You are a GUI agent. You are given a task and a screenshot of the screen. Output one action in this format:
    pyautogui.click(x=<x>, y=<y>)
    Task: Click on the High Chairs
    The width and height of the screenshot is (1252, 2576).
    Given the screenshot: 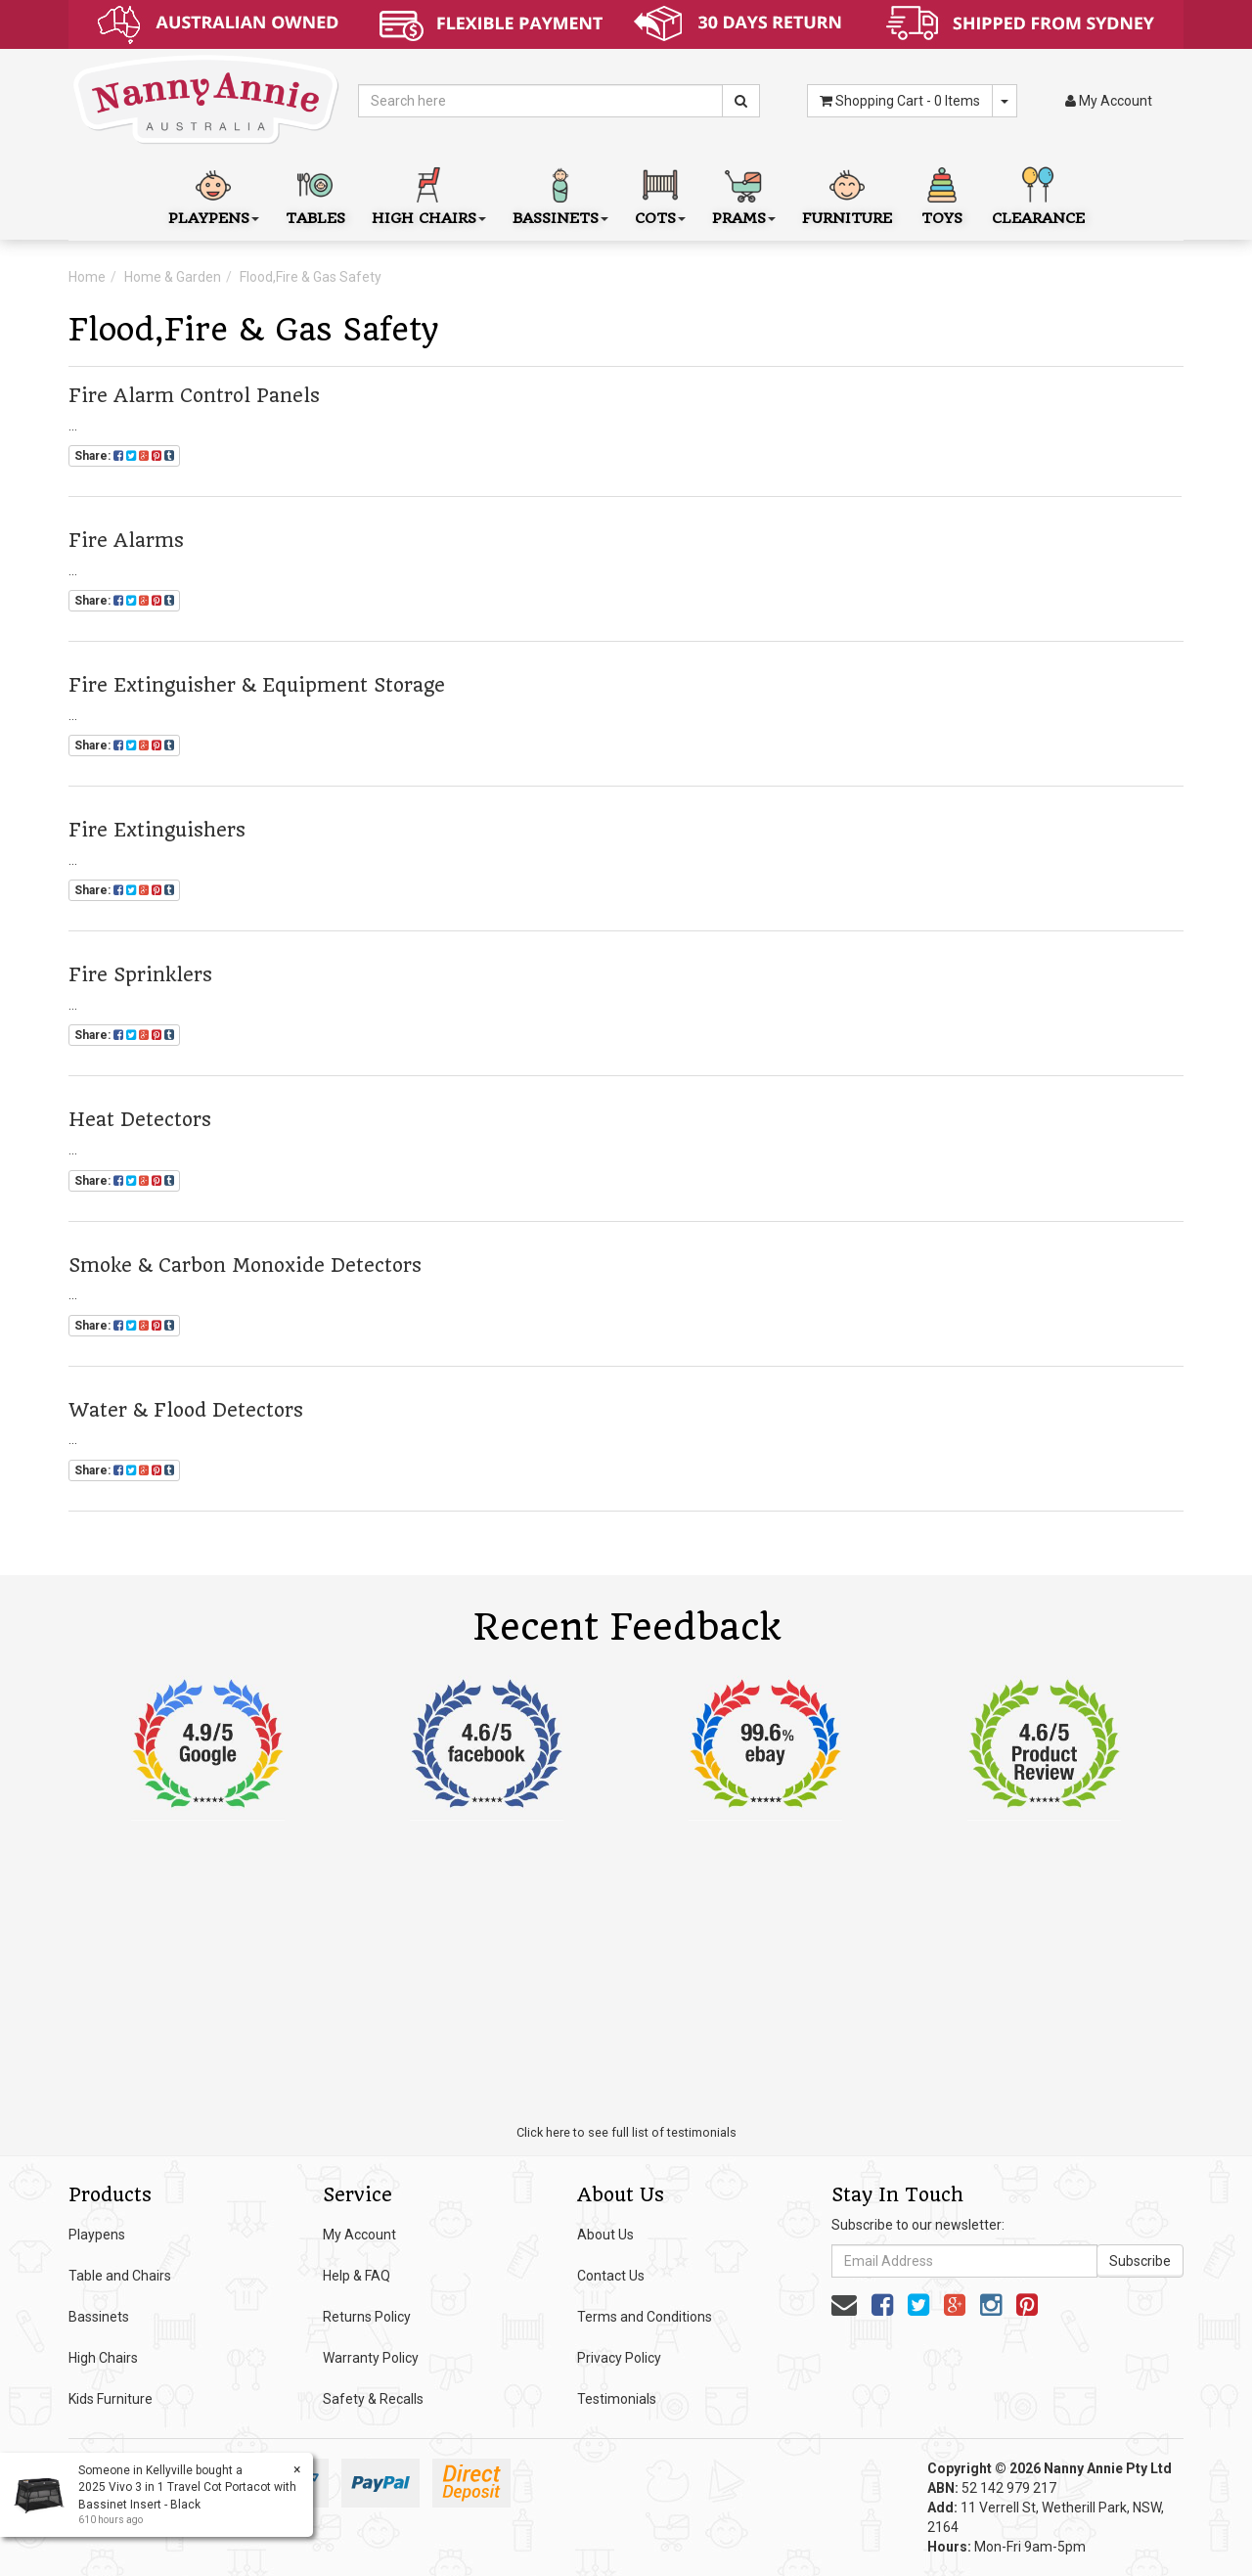 What is the action you would take?
    pyautogui.click(x=103, y=2358)
    